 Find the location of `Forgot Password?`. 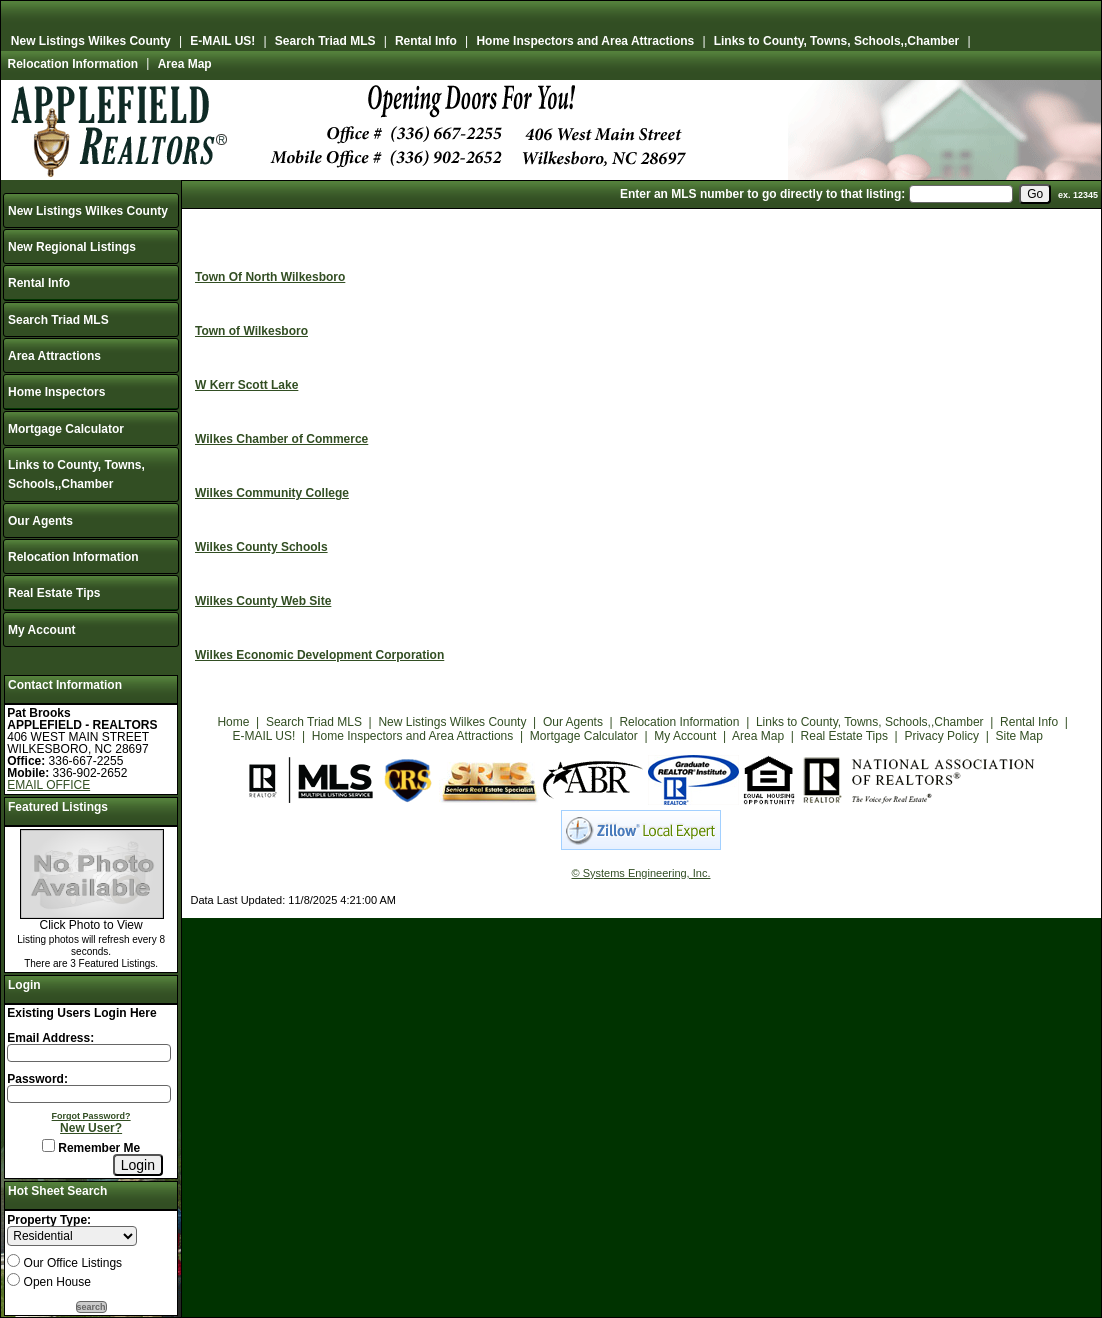

Forgot Password? is located at coordinates (91, 1116).